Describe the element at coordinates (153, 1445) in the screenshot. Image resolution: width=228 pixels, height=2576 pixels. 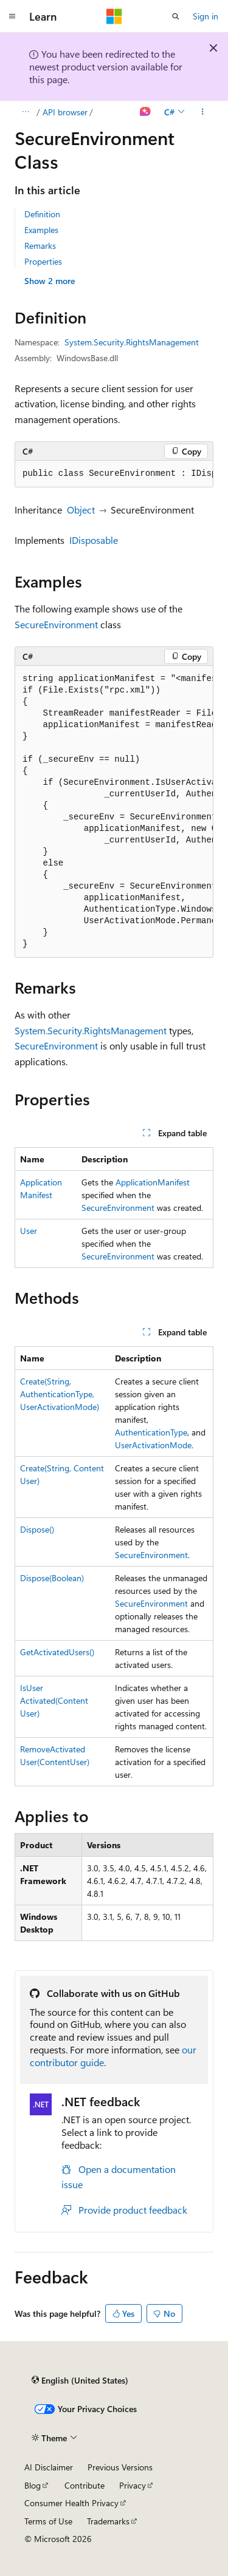
I see `UserActivationMode` at that location.